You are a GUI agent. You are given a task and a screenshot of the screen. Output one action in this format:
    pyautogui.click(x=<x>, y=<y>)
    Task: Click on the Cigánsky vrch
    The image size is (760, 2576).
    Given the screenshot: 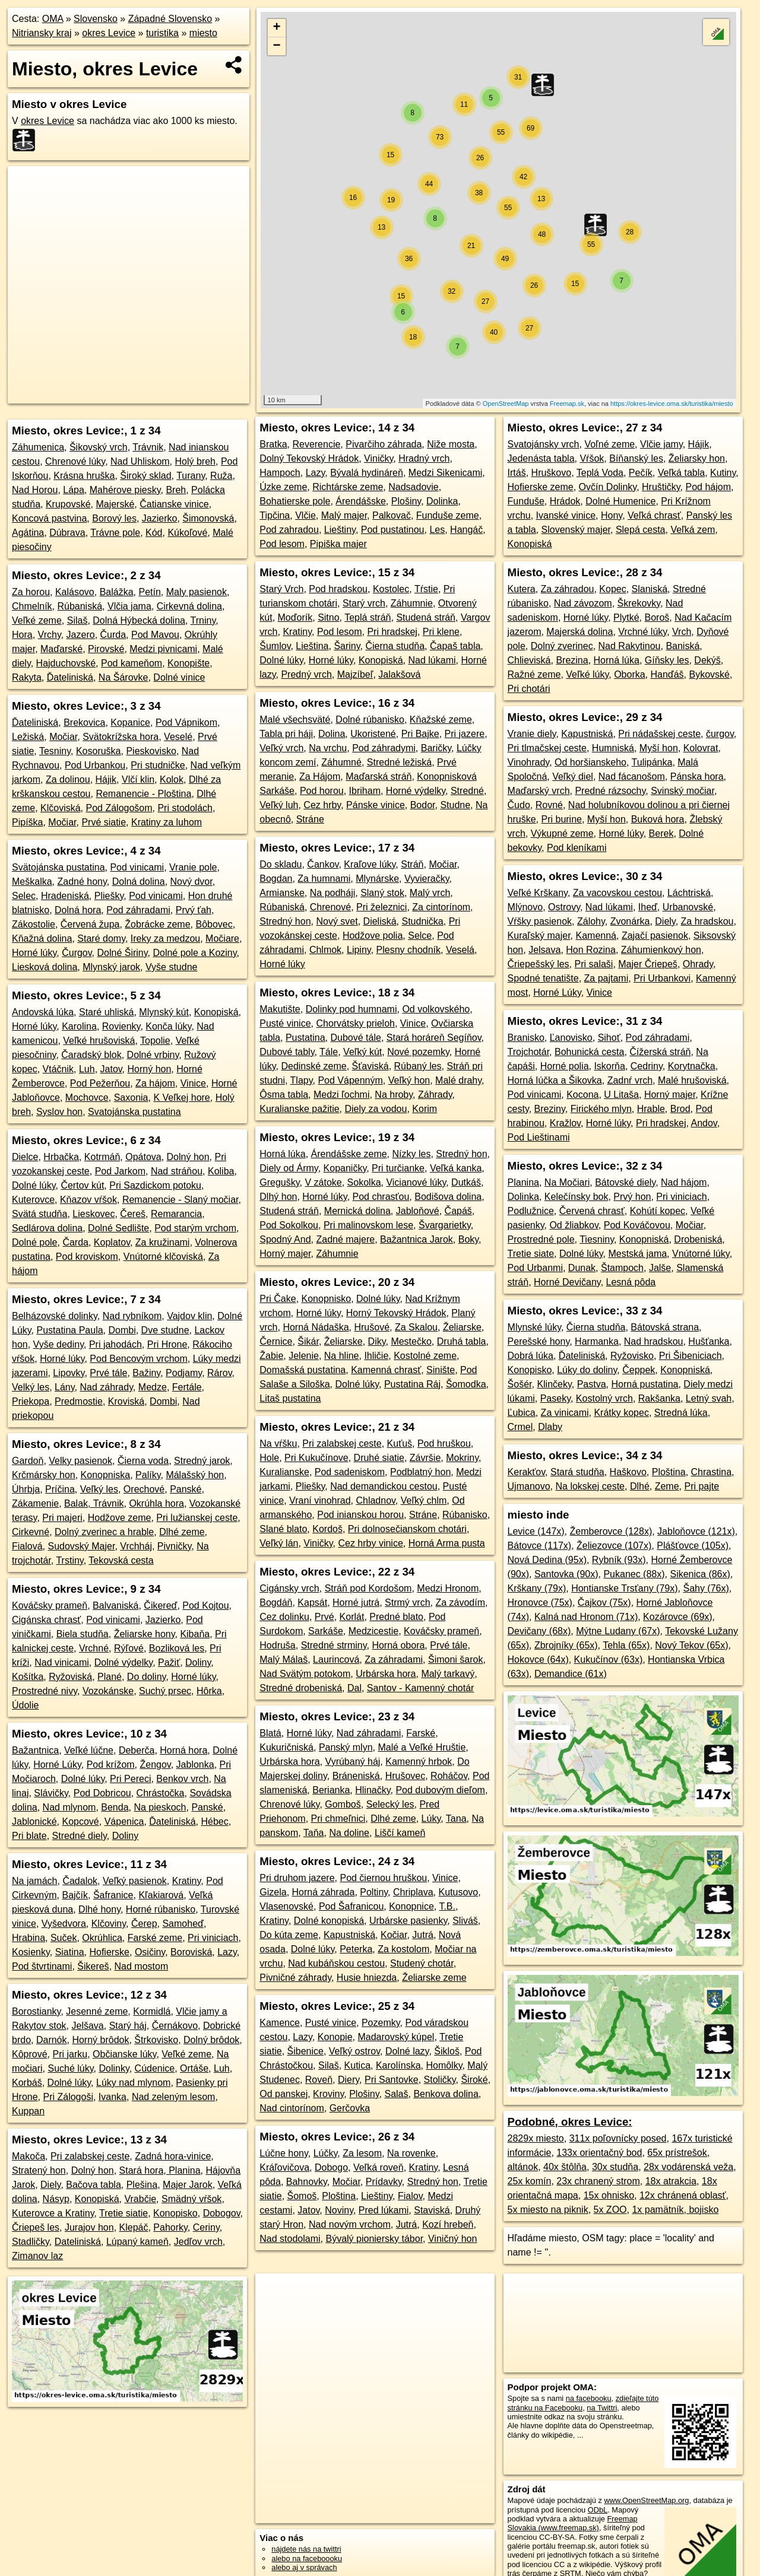 What is the action you would take?
    pyautogui.click(x=289, y=1588)
    